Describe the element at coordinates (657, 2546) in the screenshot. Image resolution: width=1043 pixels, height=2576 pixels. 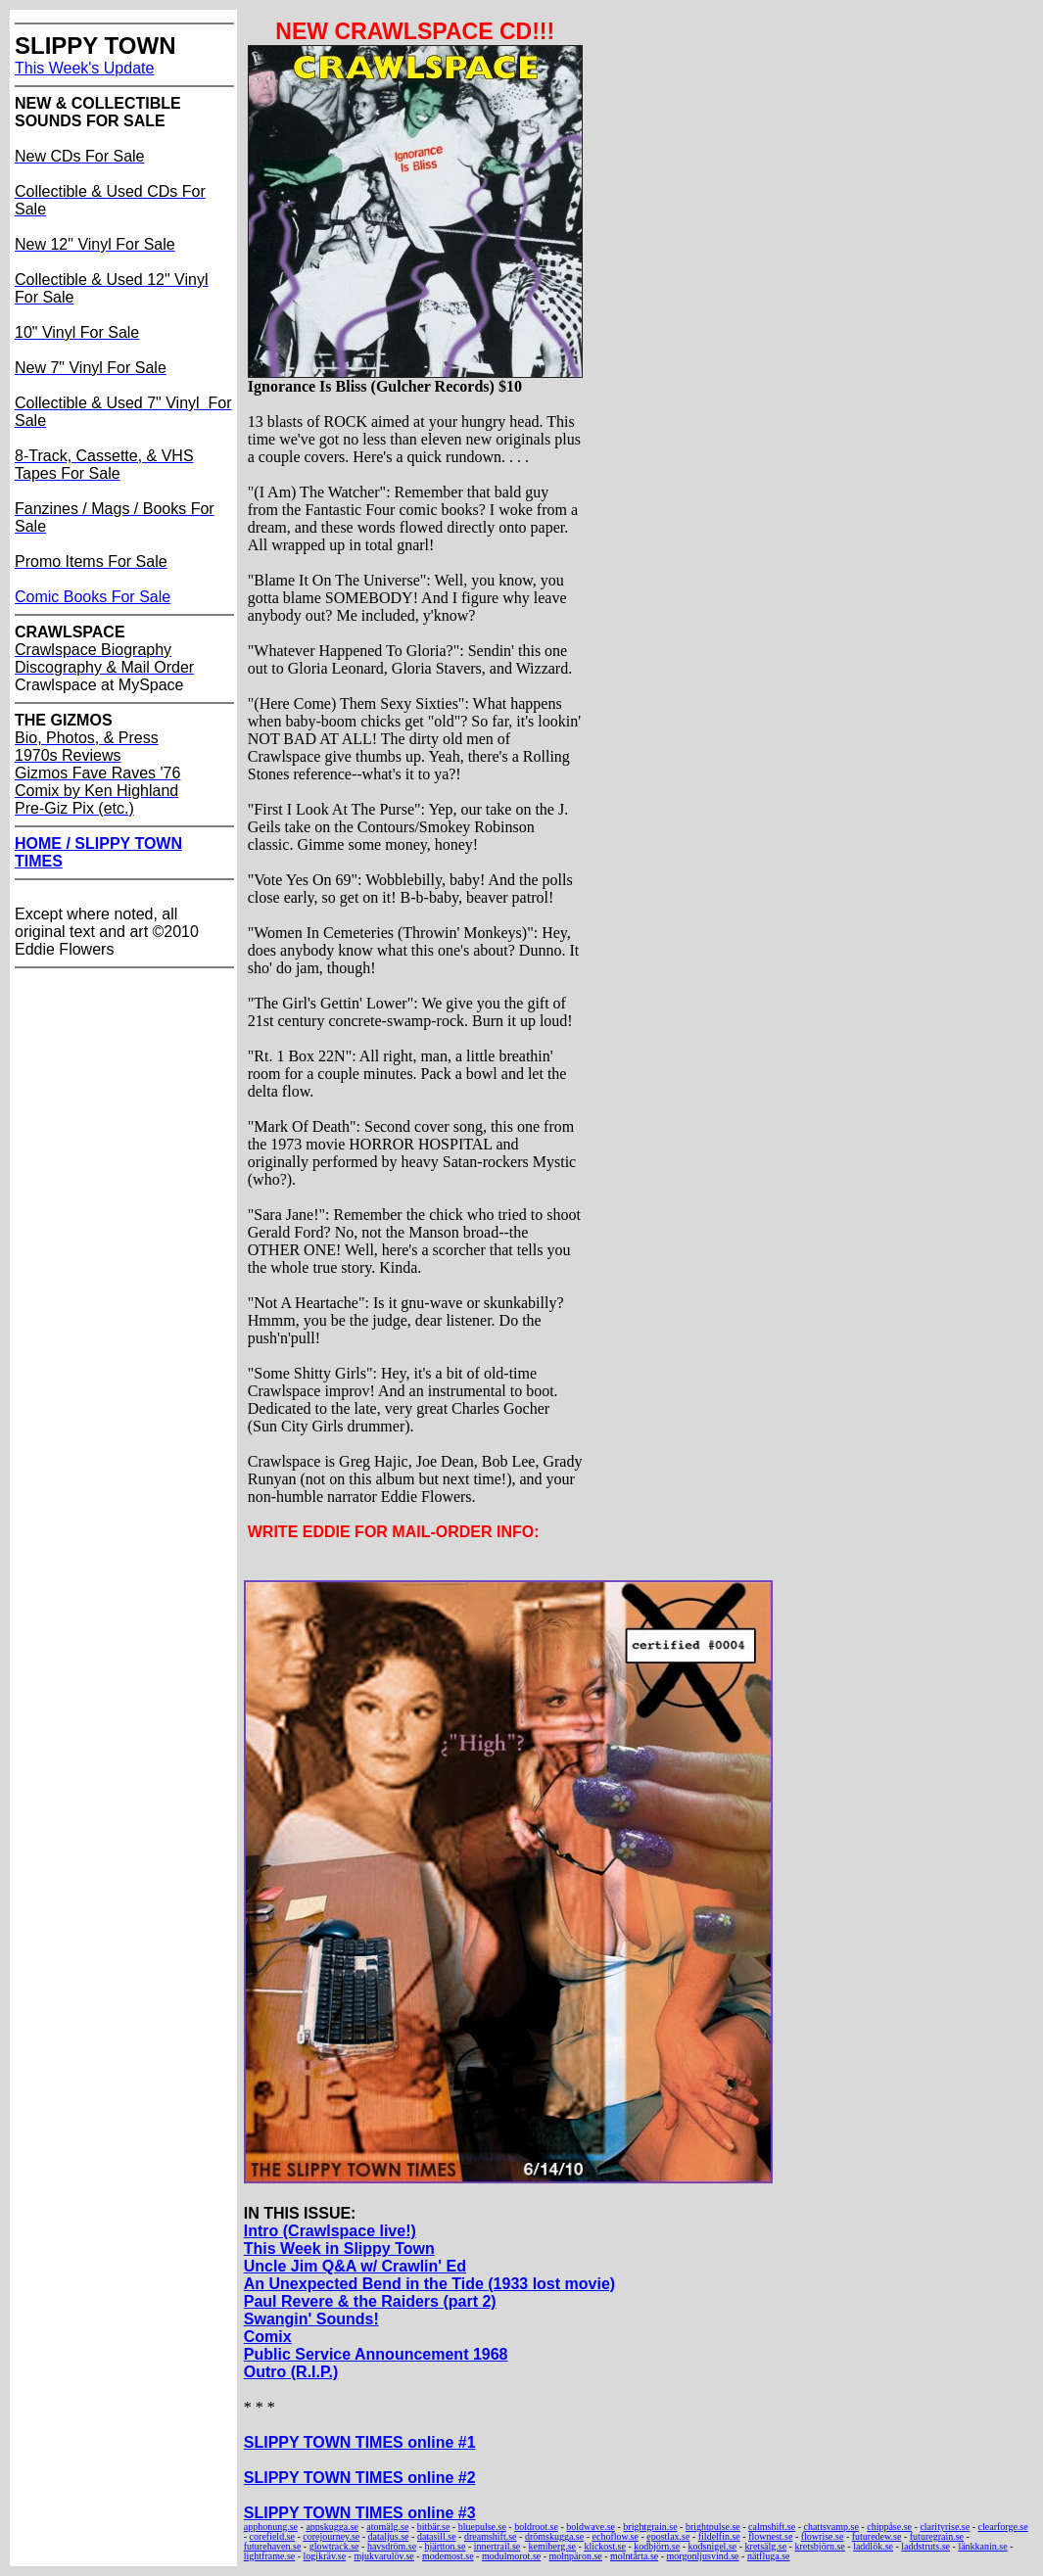
I see `kodbjörn.se` at that location.